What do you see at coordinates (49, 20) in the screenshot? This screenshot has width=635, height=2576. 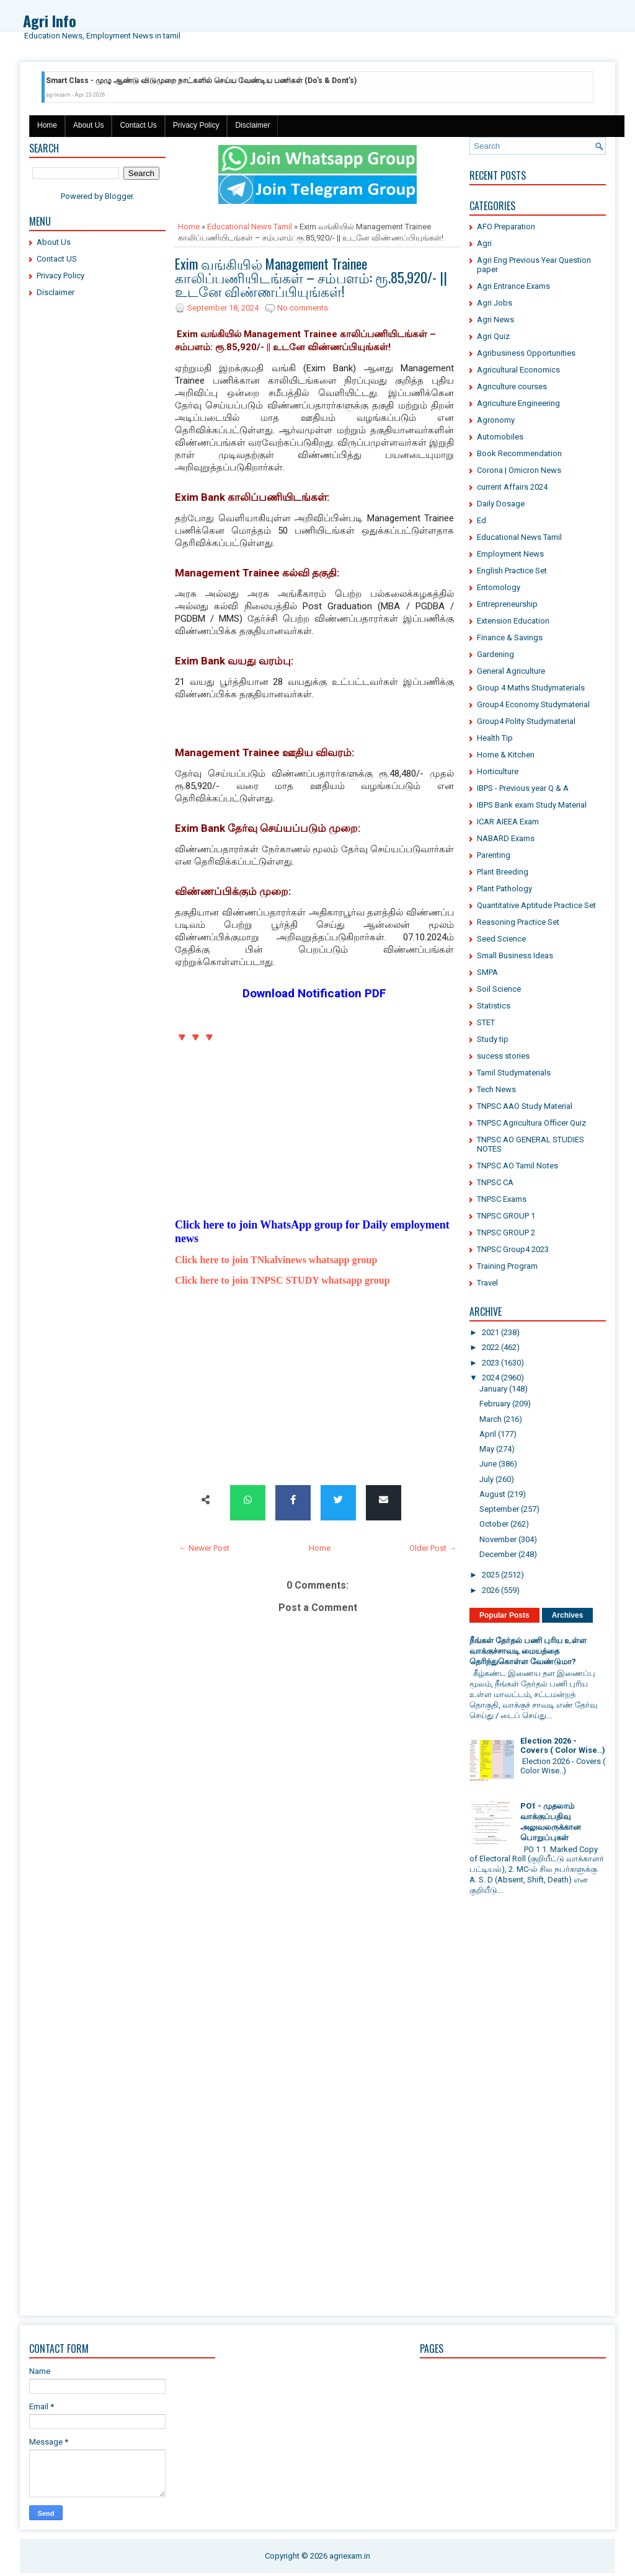 I see `Agri Info` at bounding box center [49, 20].